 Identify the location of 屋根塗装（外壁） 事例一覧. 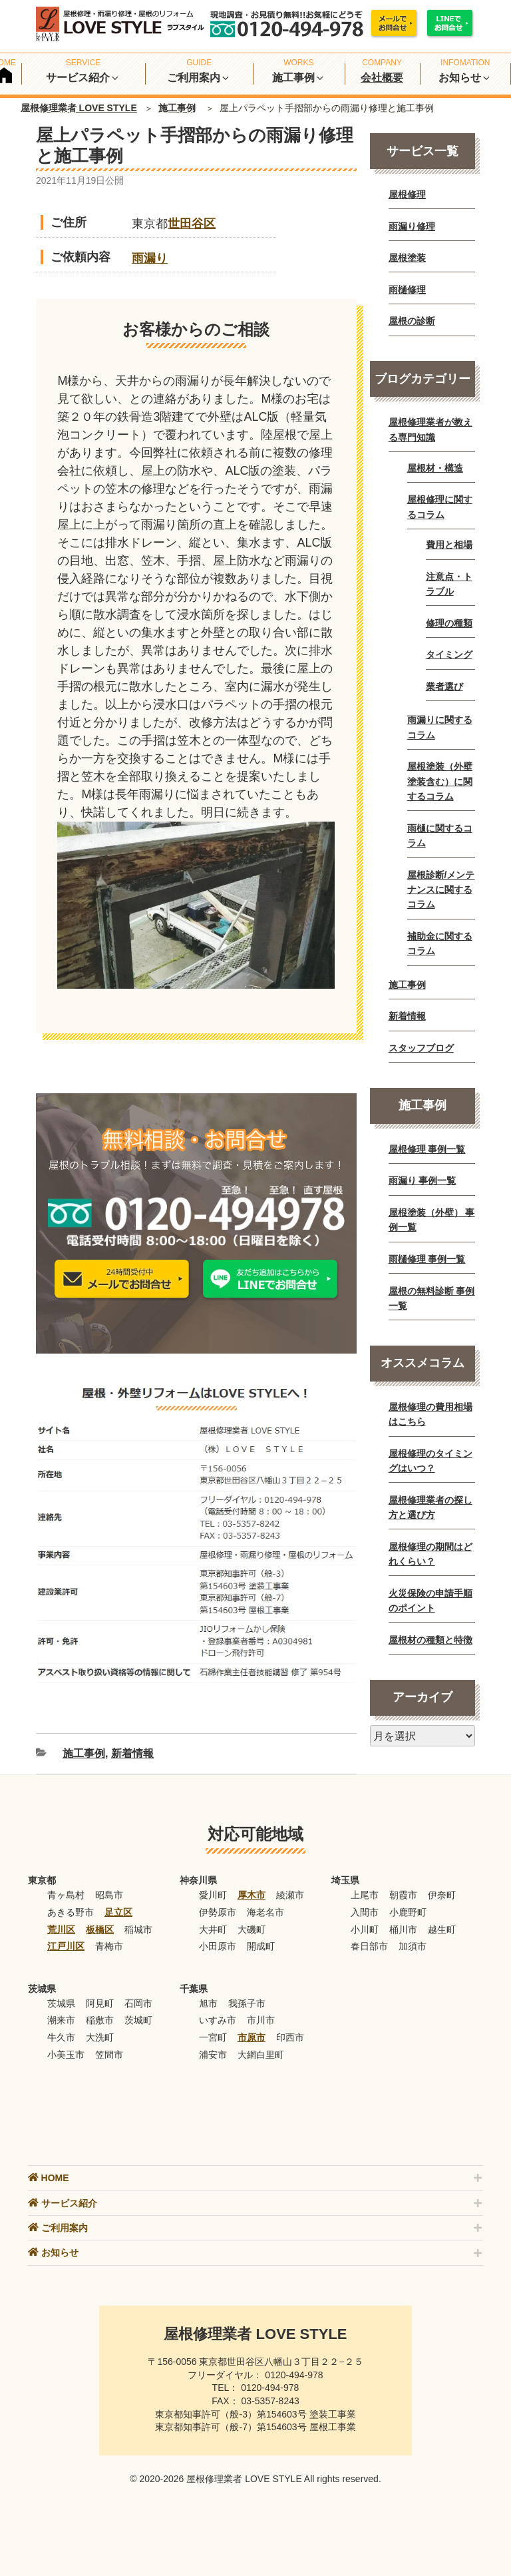
(432, 1219).